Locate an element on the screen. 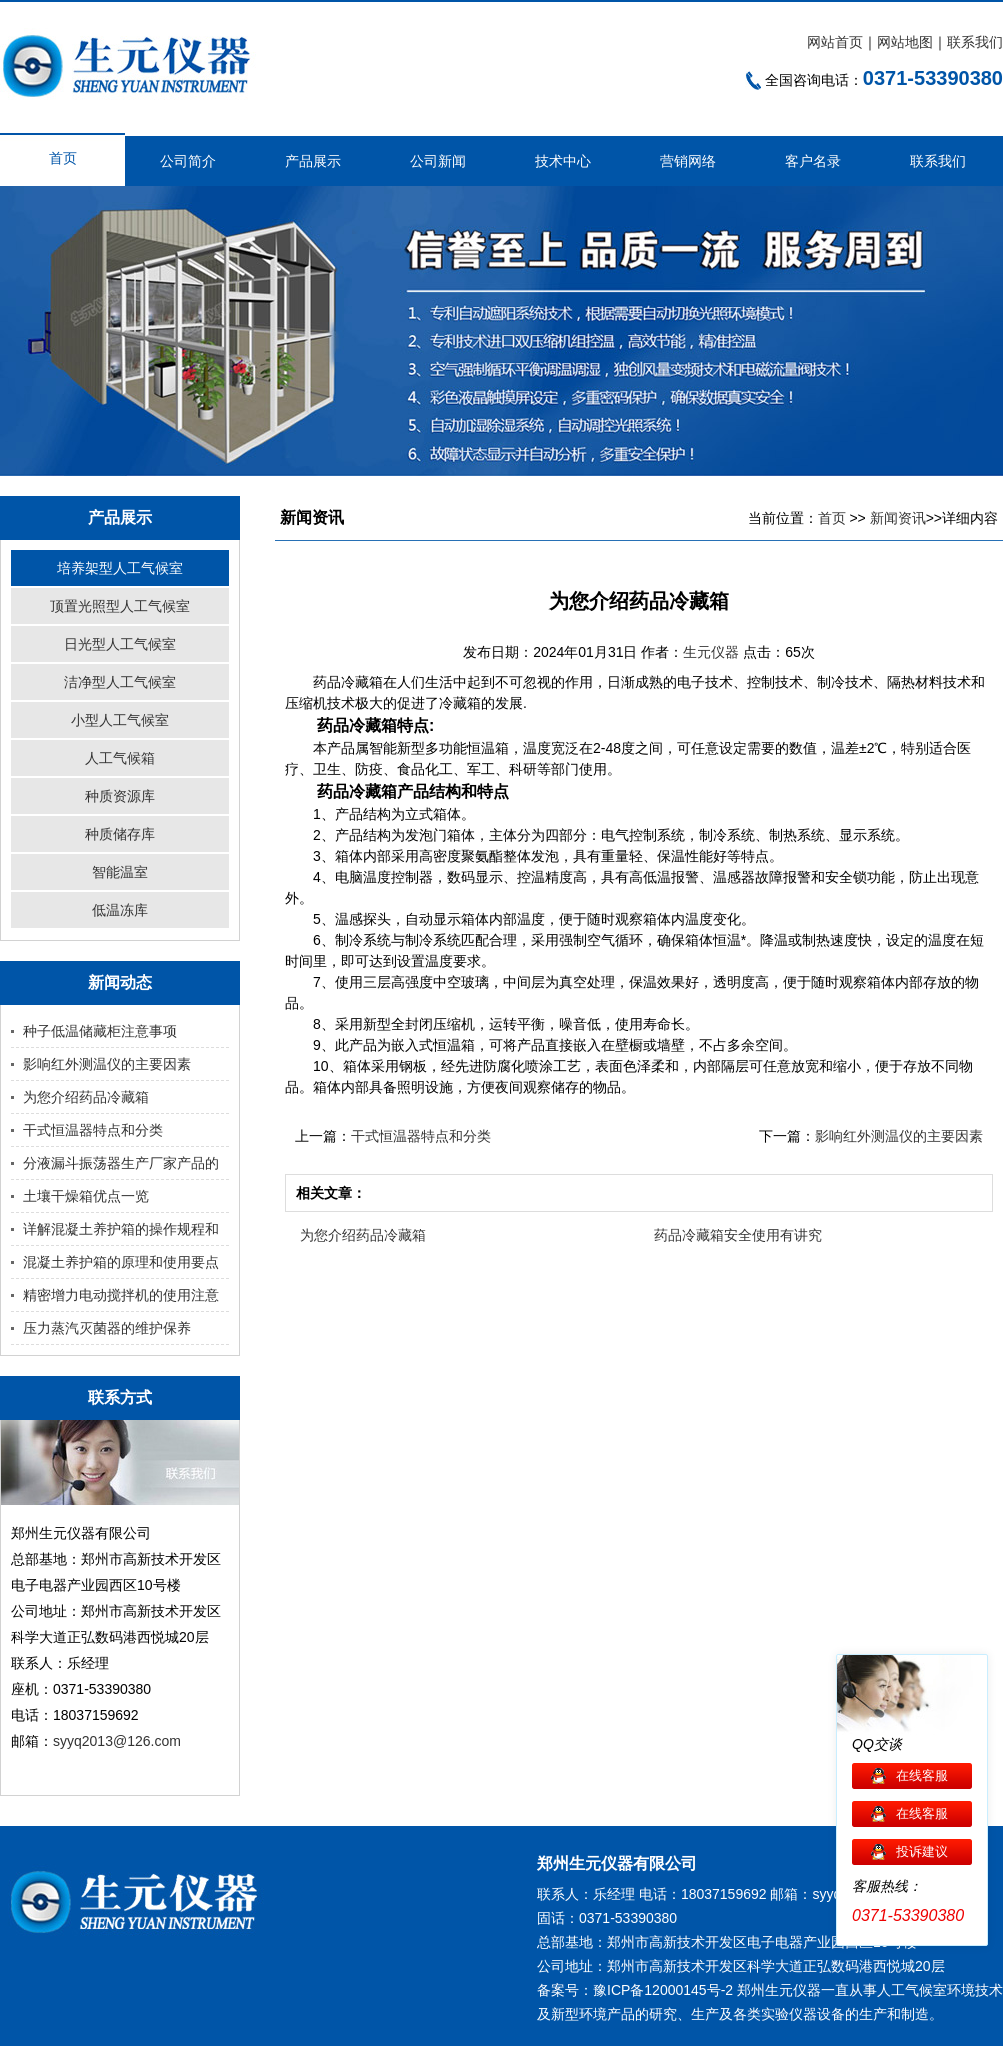 This screenshot has height=2046, width=1003. 人工气候箱 is located at coordinates (120, 758).